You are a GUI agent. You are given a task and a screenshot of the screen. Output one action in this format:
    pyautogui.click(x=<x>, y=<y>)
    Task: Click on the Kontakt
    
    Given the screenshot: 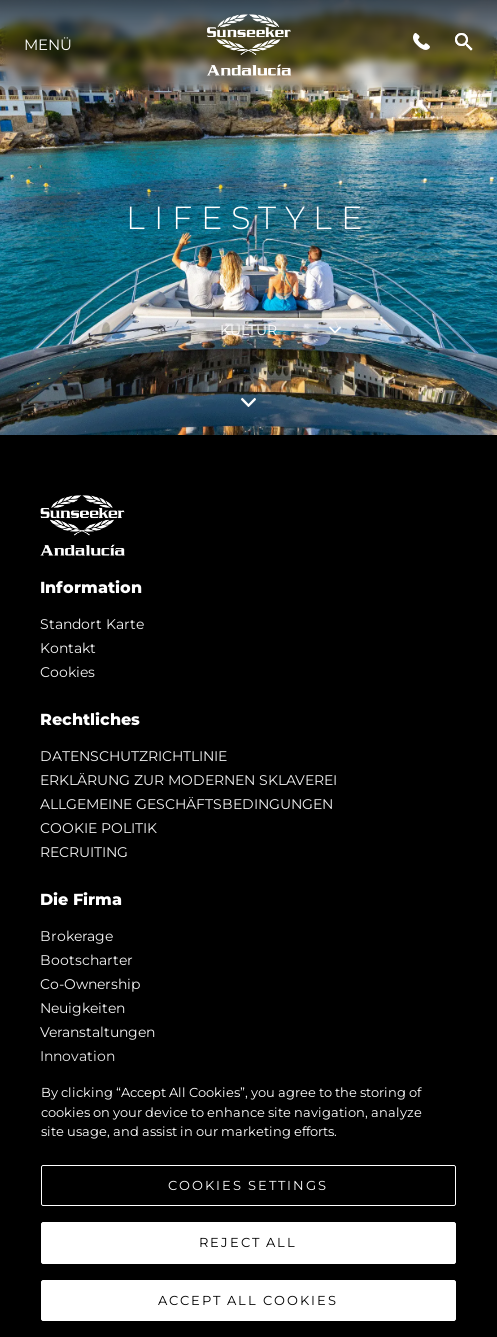 What is the action you would take?
    pyautogui.click(x=68, y=648)
    